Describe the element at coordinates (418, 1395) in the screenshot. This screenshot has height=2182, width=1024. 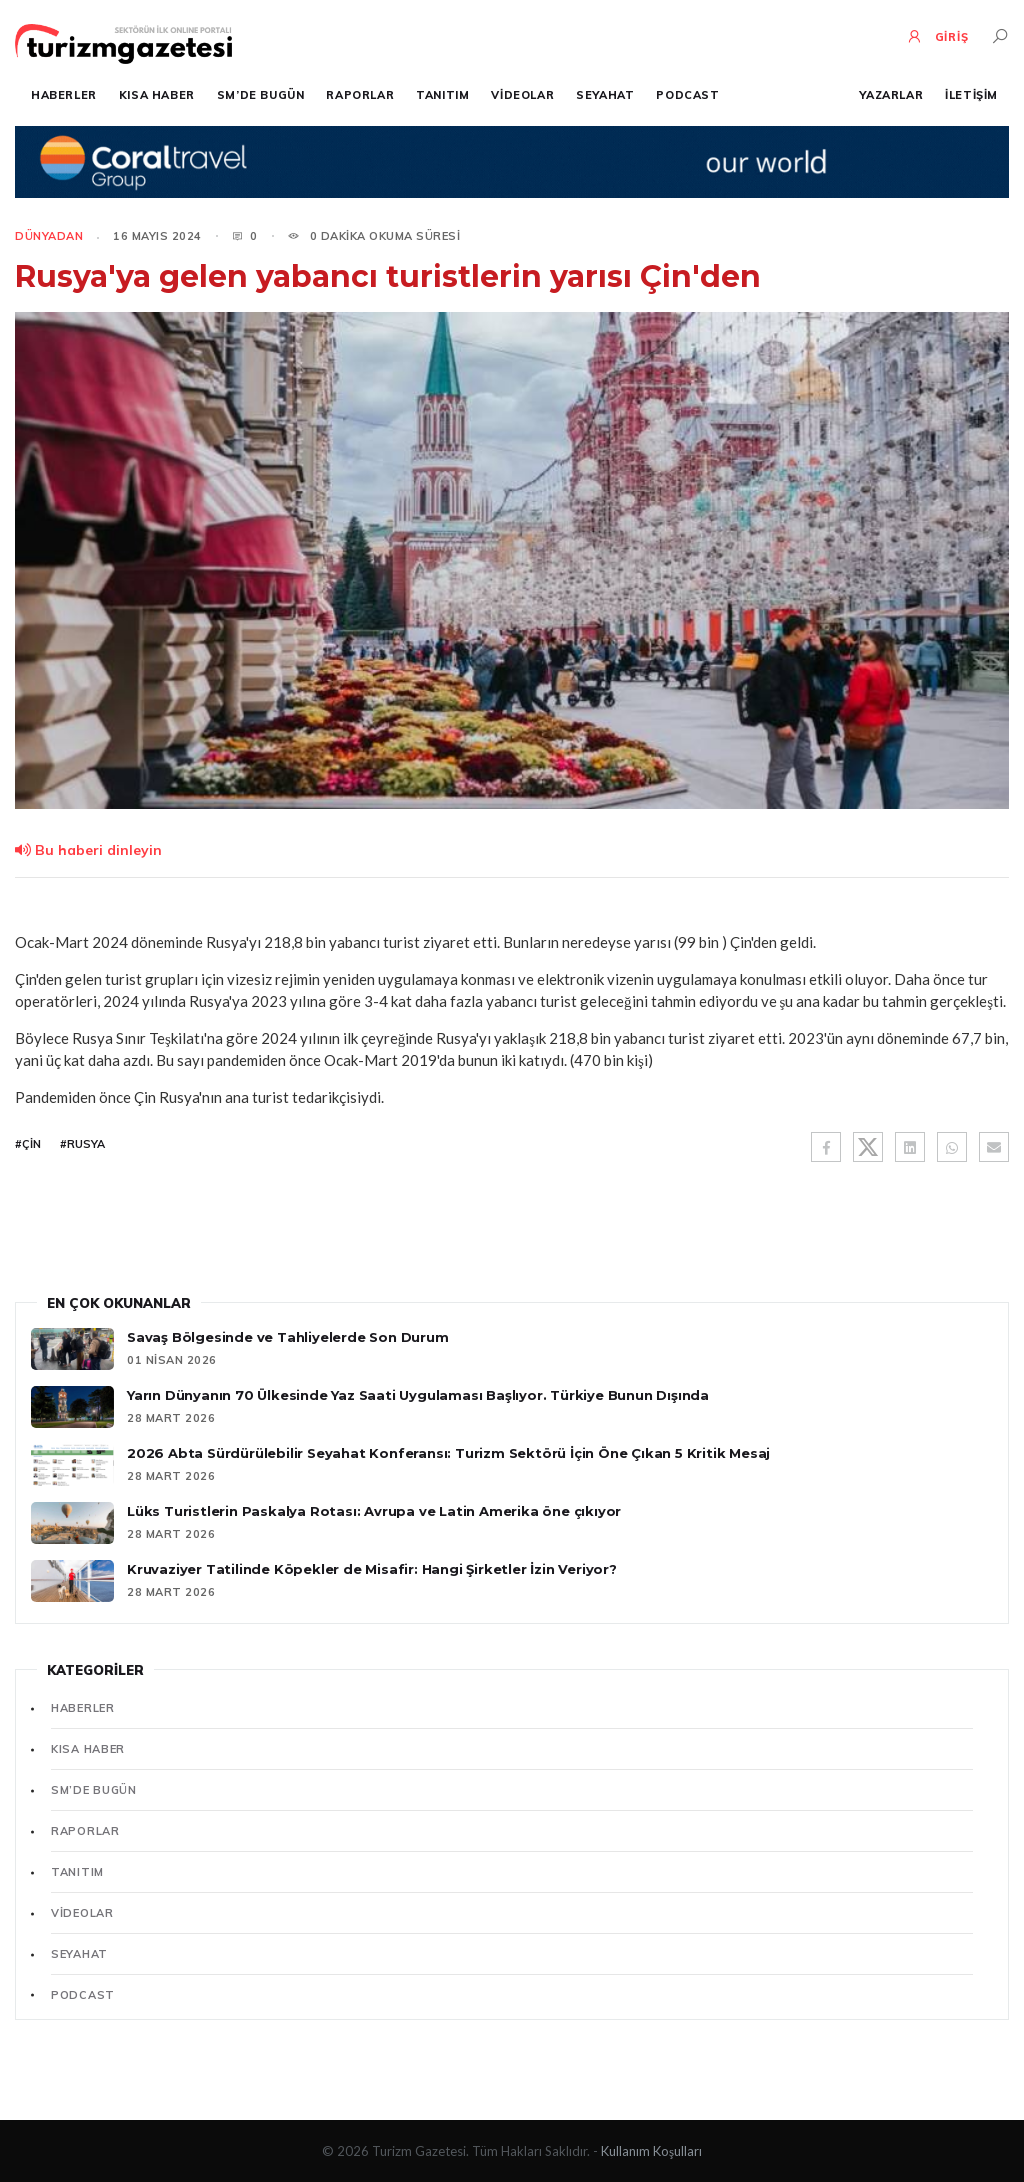
I see `Yarın Dünyanın 70 Ülkesinde Yaz Saati Uygulaması Başlıyor. Türkiye Bunun Dışında` at that location.